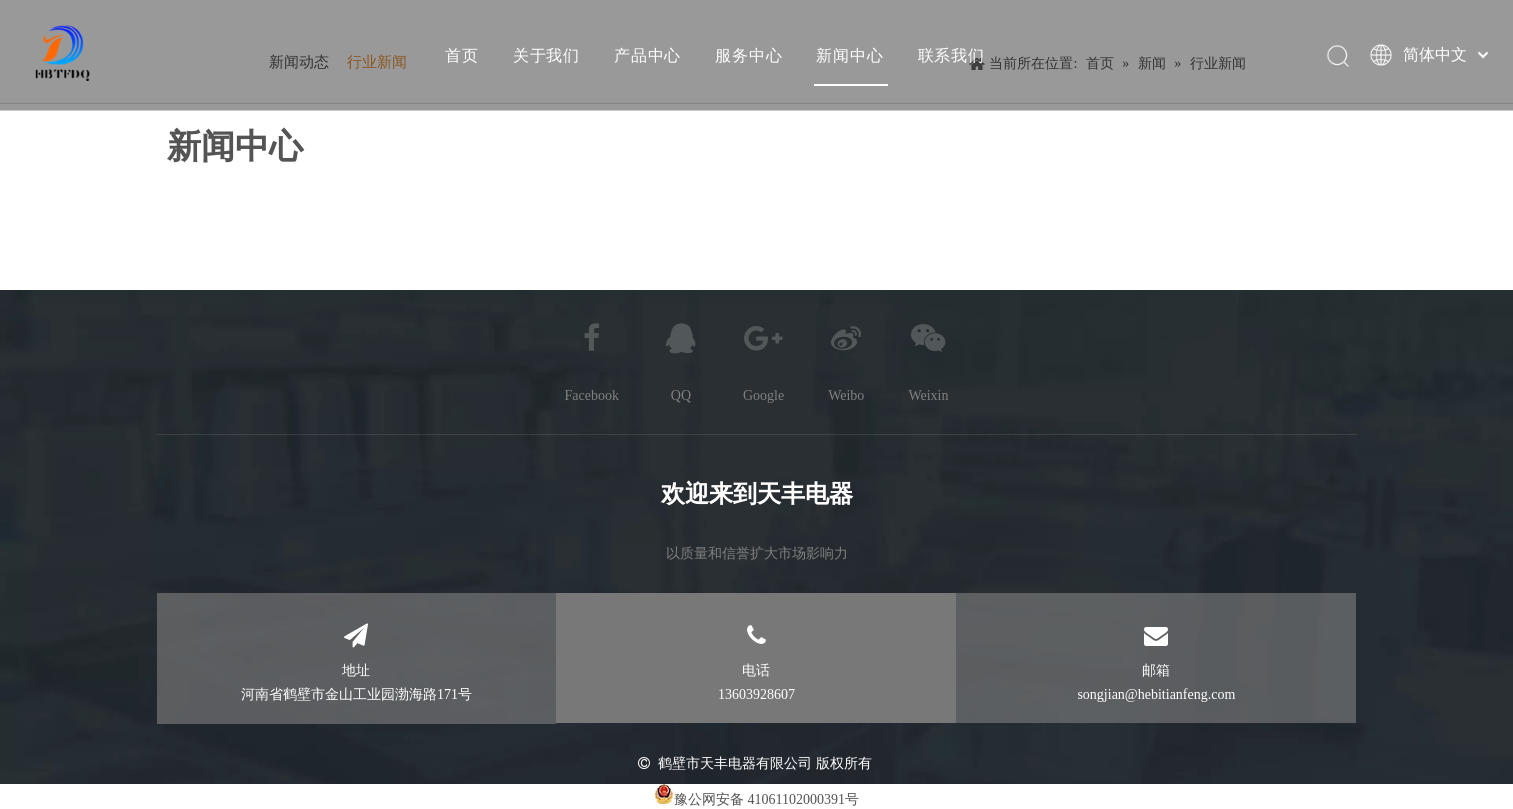 The height and width of the screenshot is (809, 1513). I want to click on 豫公网安备 41061102000391号, so click(766, 799).